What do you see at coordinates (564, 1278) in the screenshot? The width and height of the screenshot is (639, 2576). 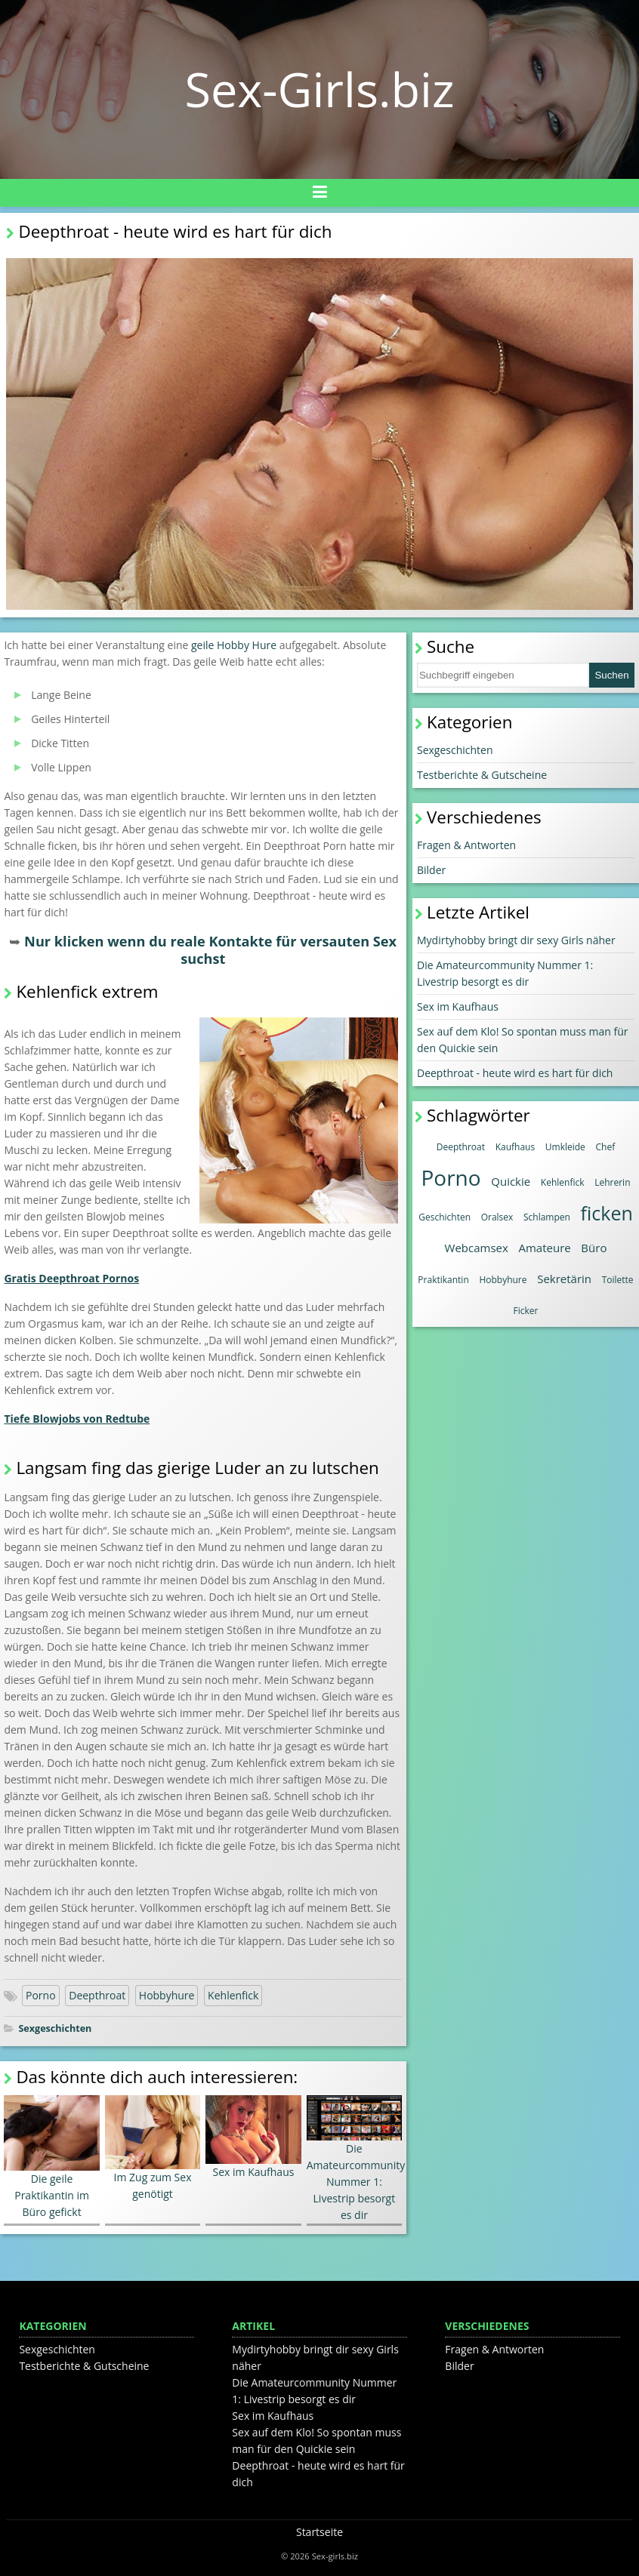 I see `Sekretärin` at bounding box center [564, 1278].